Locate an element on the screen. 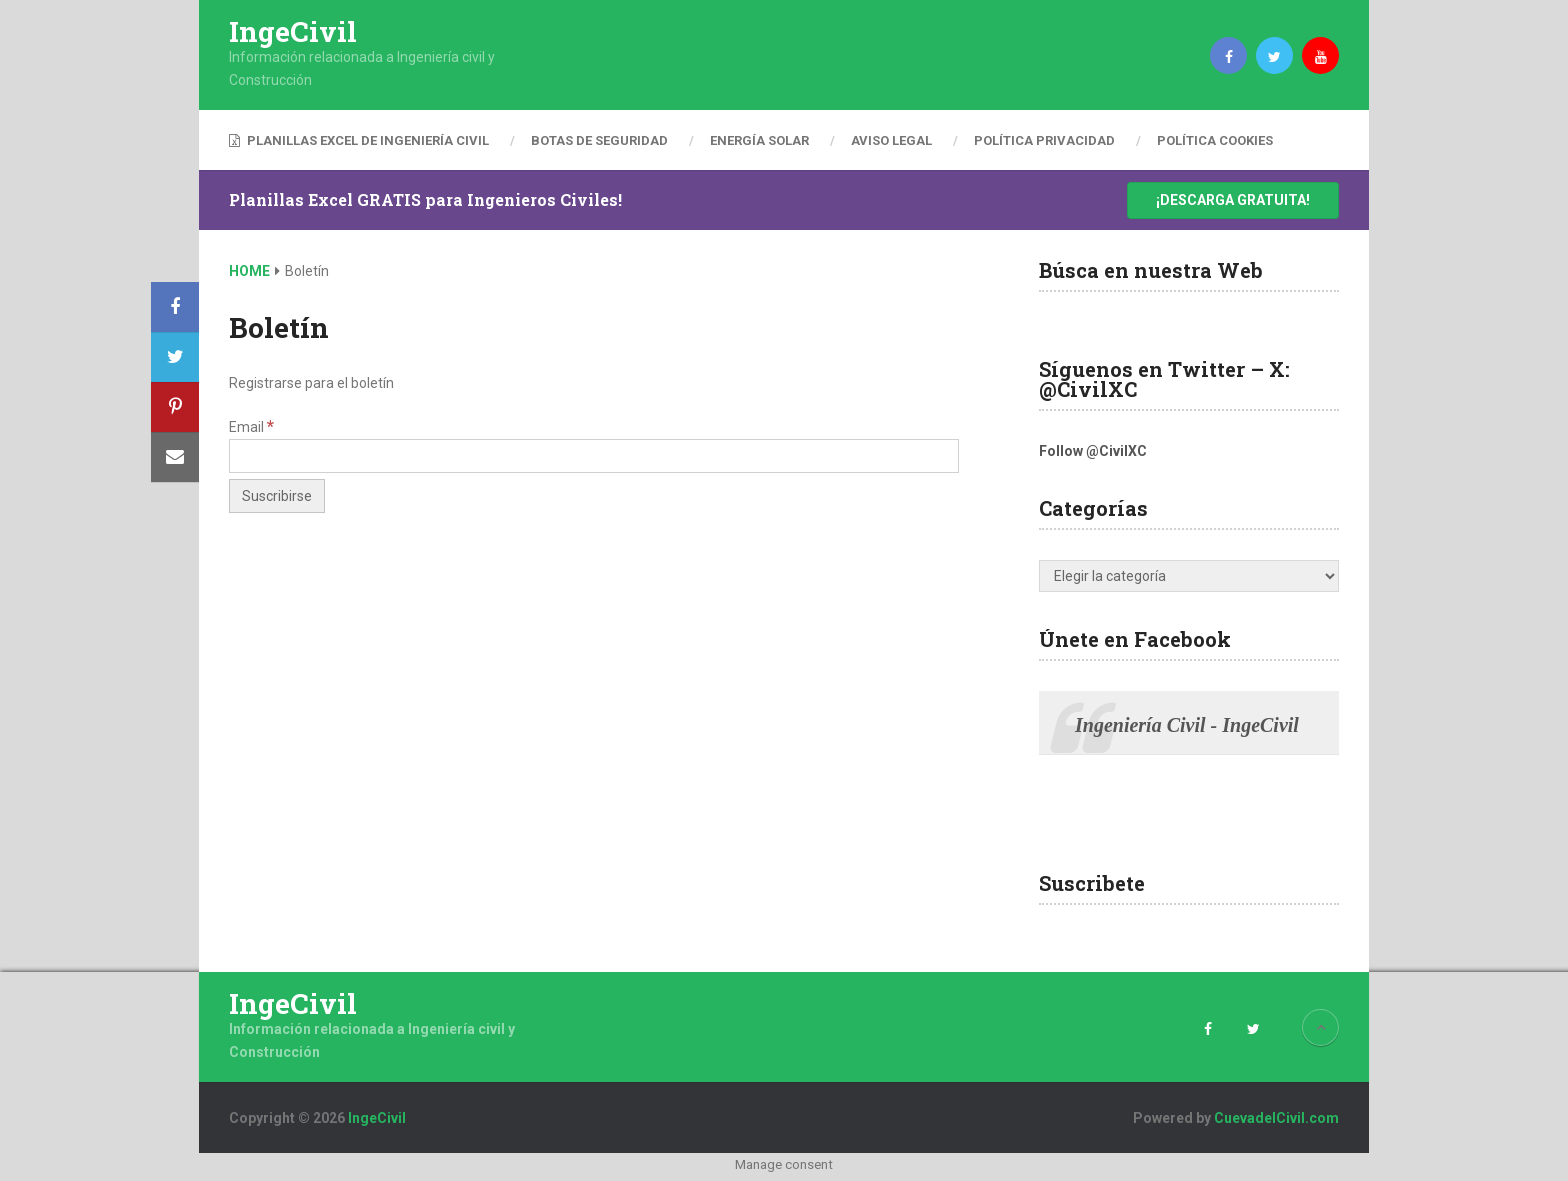 The width and height of the screenshot is (1568, 1181). IngeCivil is located at coordinates (293, 32).